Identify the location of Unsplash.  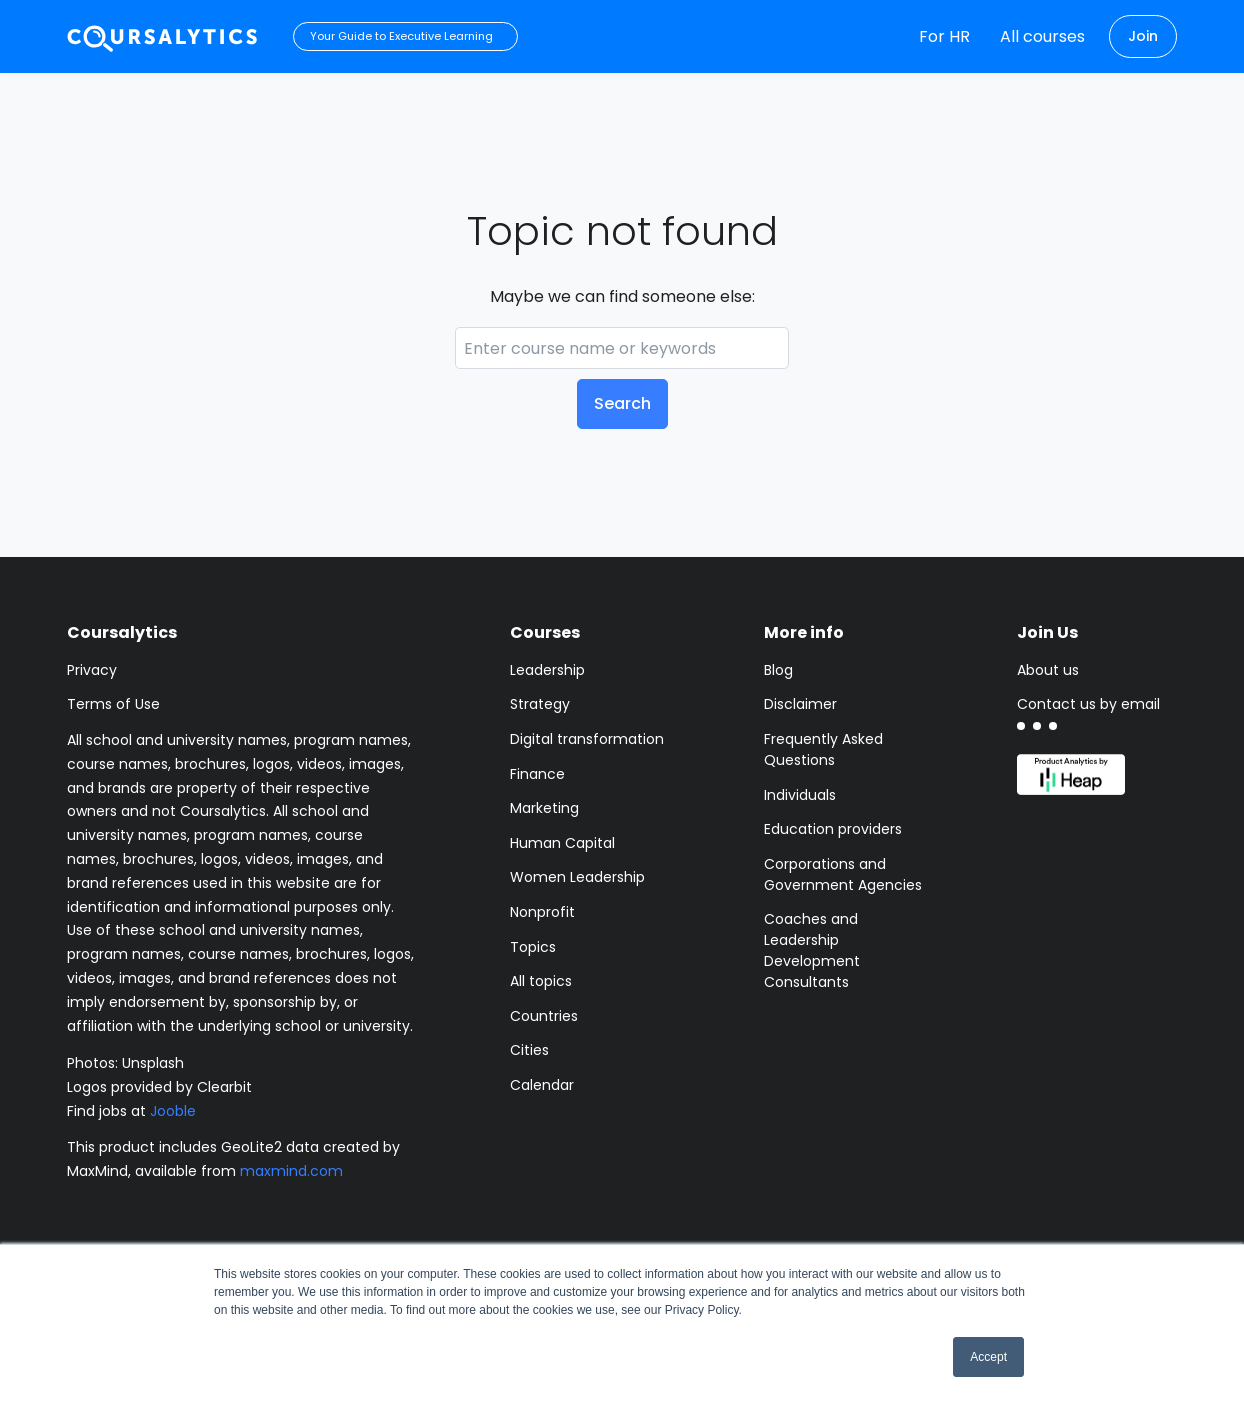
(153, 1063).